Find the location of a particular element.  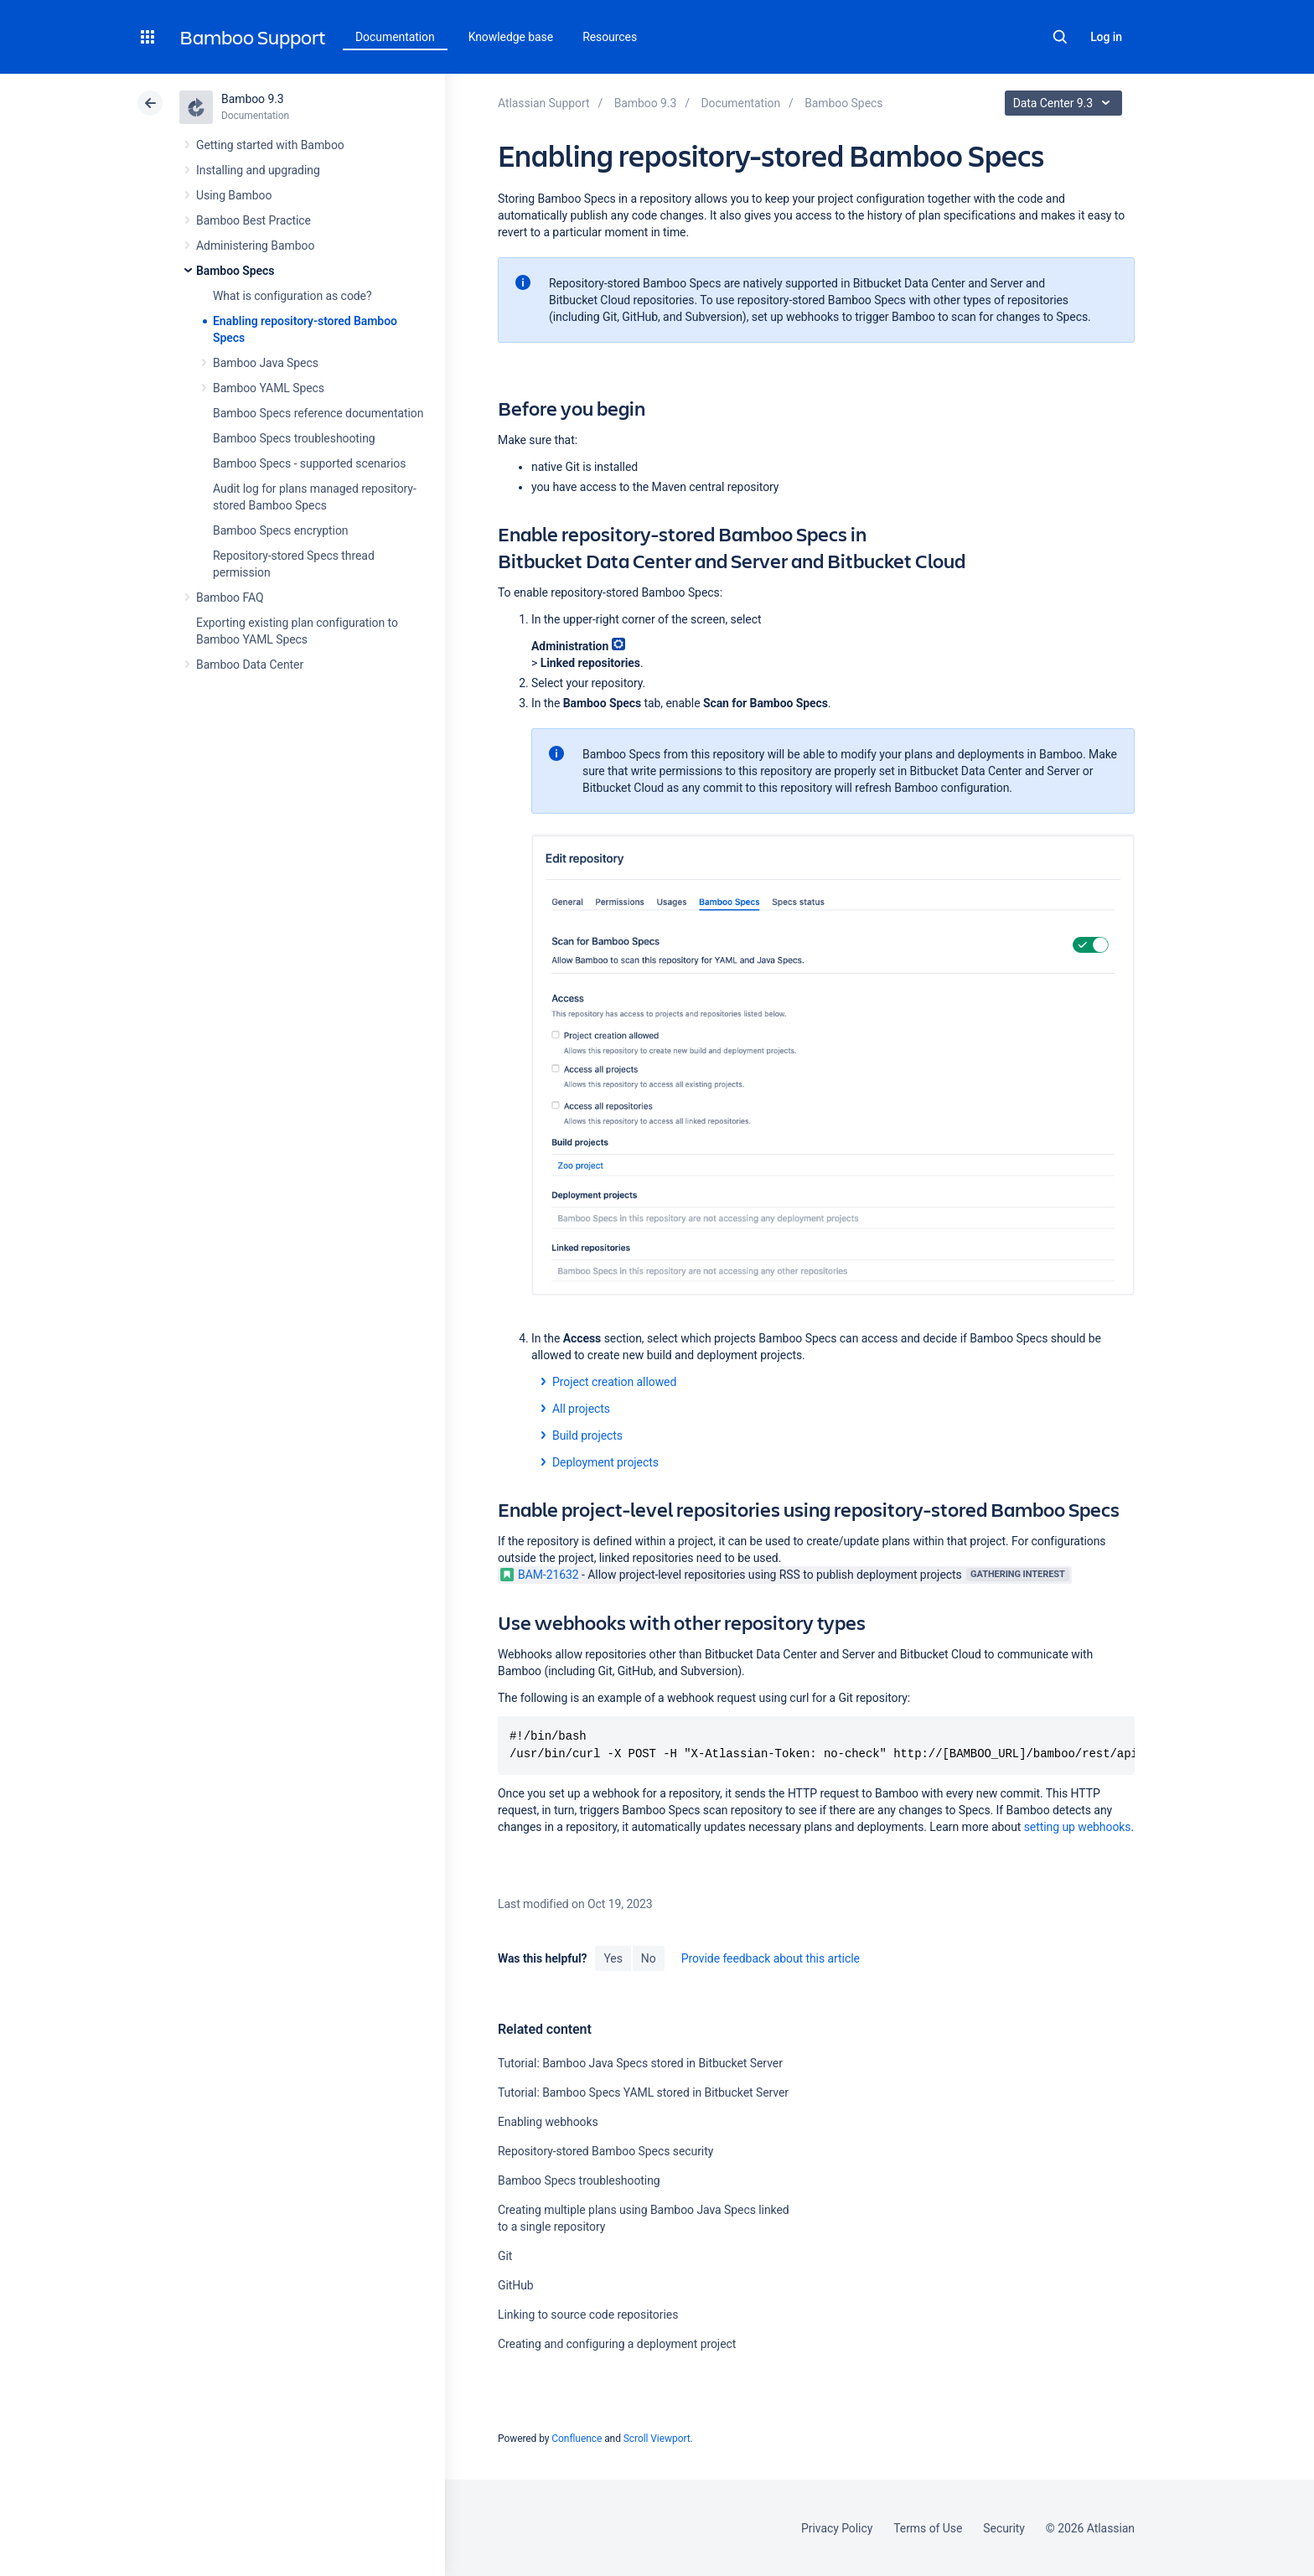

Linking to source code repositories is located at coordinates (588, 2314).